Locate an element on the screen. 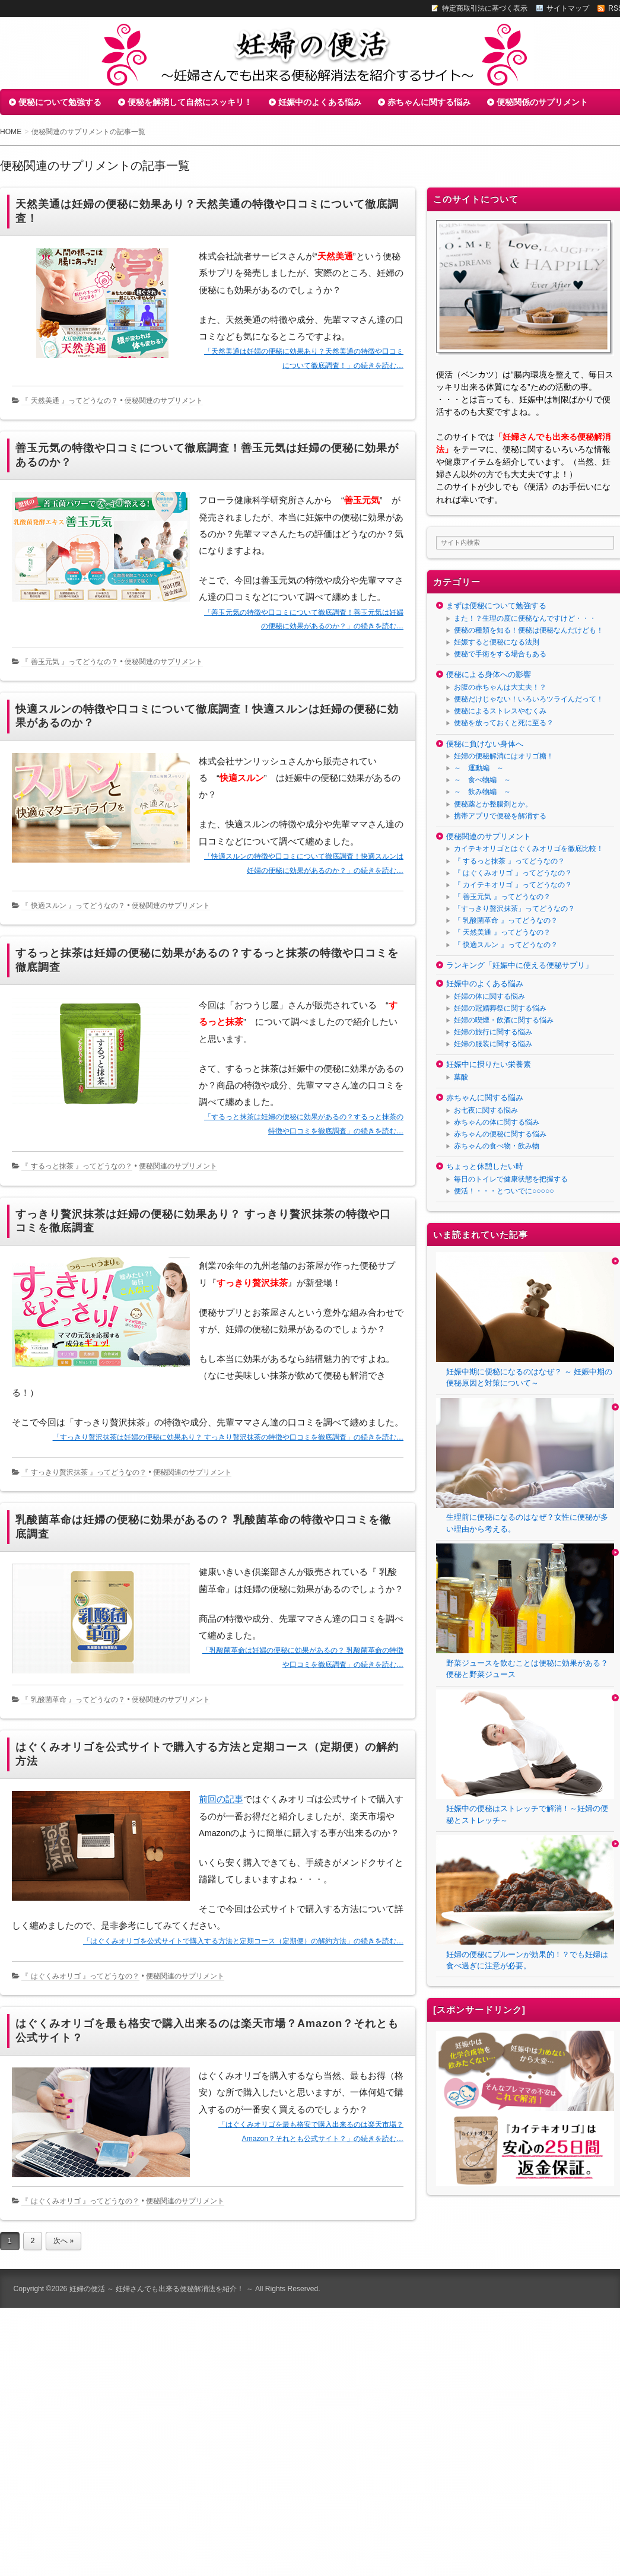 The height and width of the screenshot is (2576, 620). ランキング「妊娠中に使える便秘サプリ」 is located at coordinates (519, 965).